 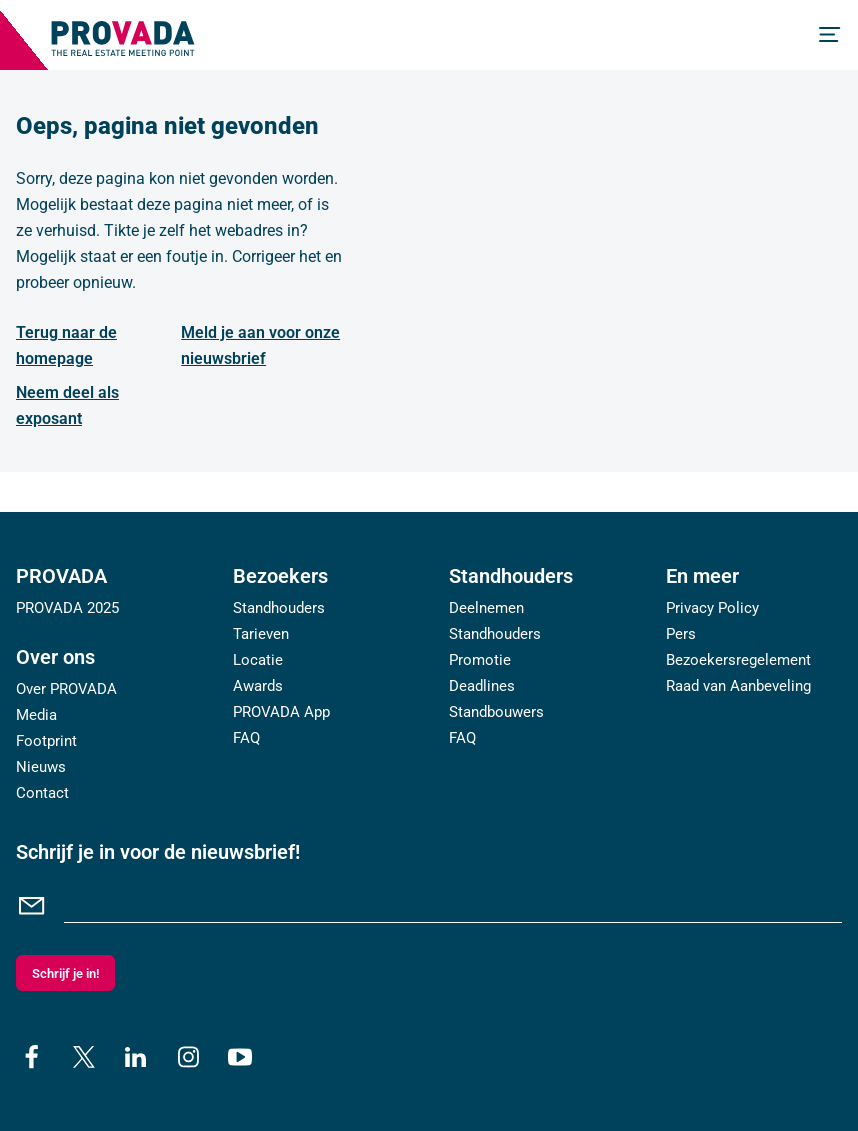 I want to click on Locatie, so click(x=258, y=660).